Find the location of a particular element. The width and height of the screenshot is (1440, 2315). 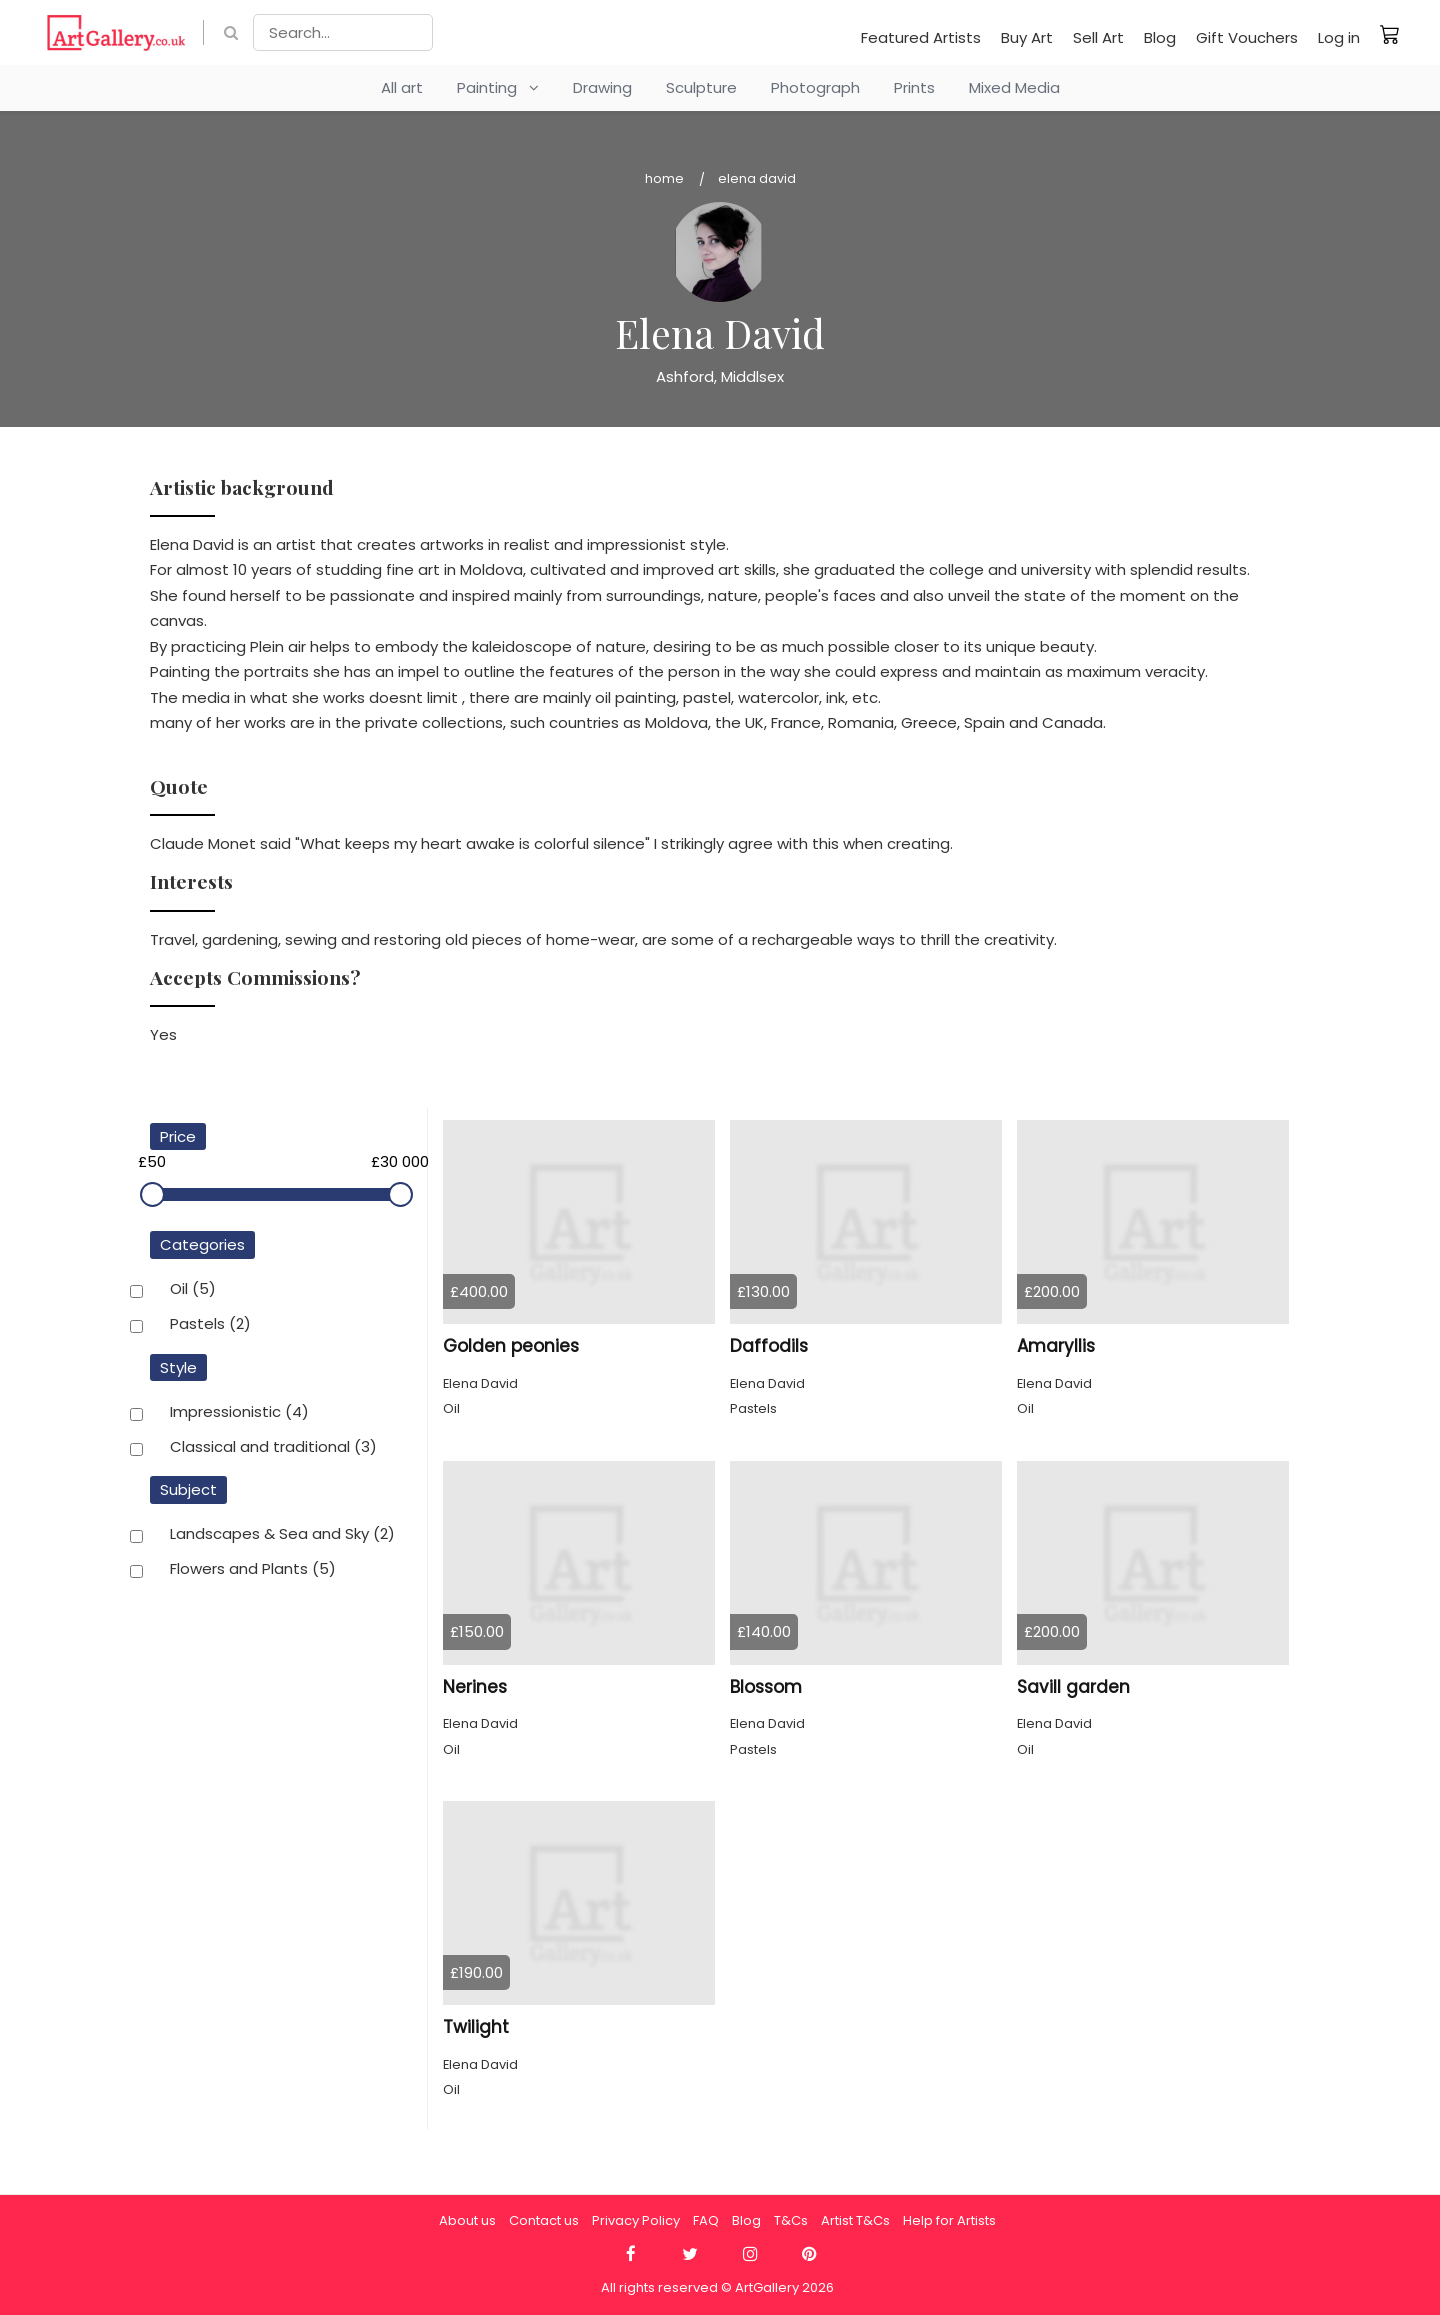

Contact us is located at coordinates (544, 2220).